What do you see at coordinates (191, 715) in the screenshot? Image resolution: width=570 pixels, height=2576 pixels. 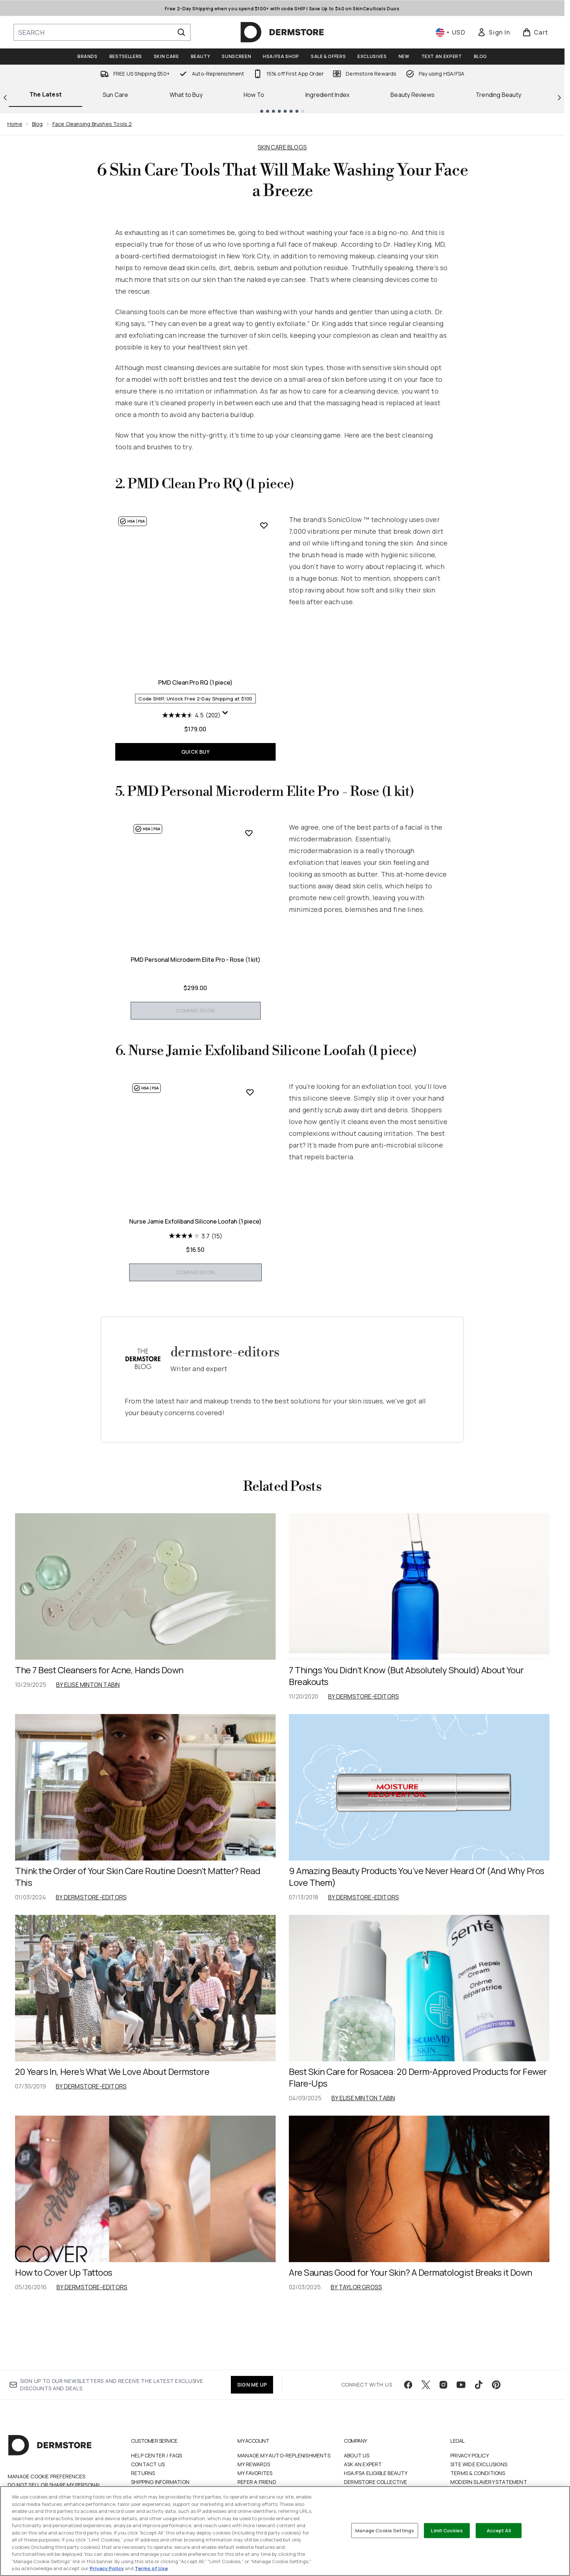 I see `[4.5 out of 5 stars. 202 reviews]` at bounding box center [191, 715].